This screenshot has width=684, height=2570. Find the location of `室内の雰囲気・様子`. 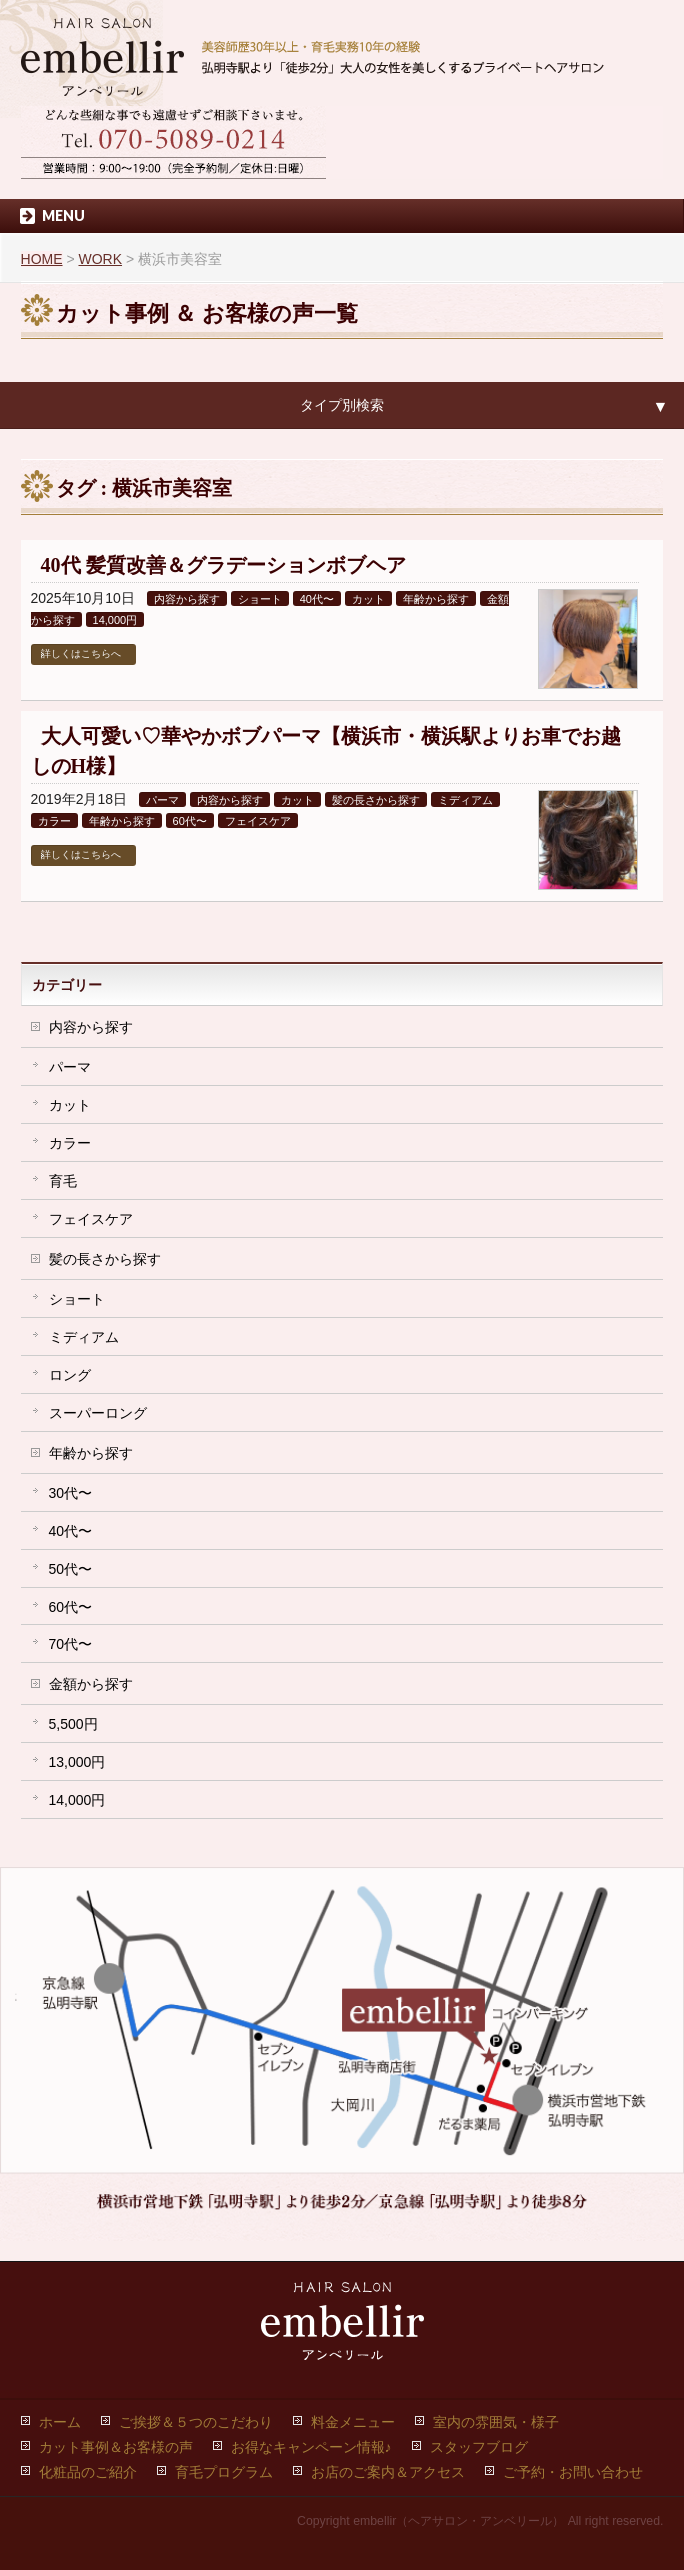

室内の雰囲気・様子 is located at coordinates (496, 2422).